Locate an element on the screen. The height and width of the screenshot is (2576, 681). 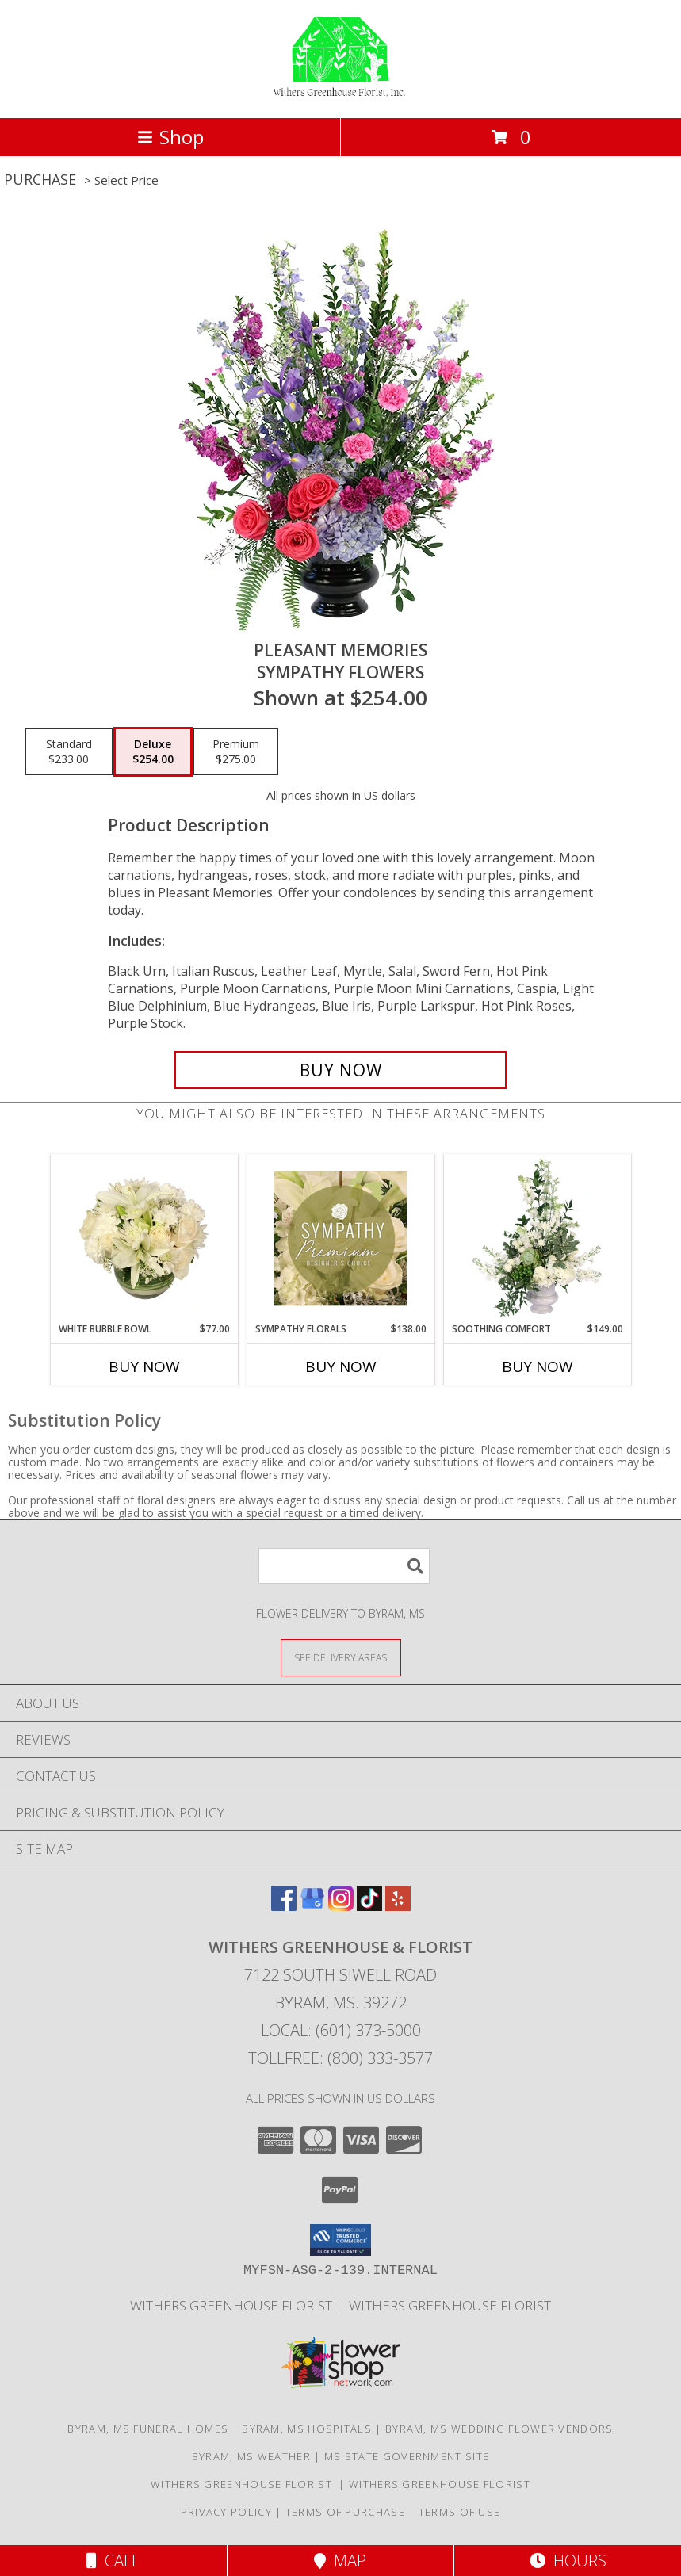
[See Where We Deliver] is located at coordinates (341, 1656).